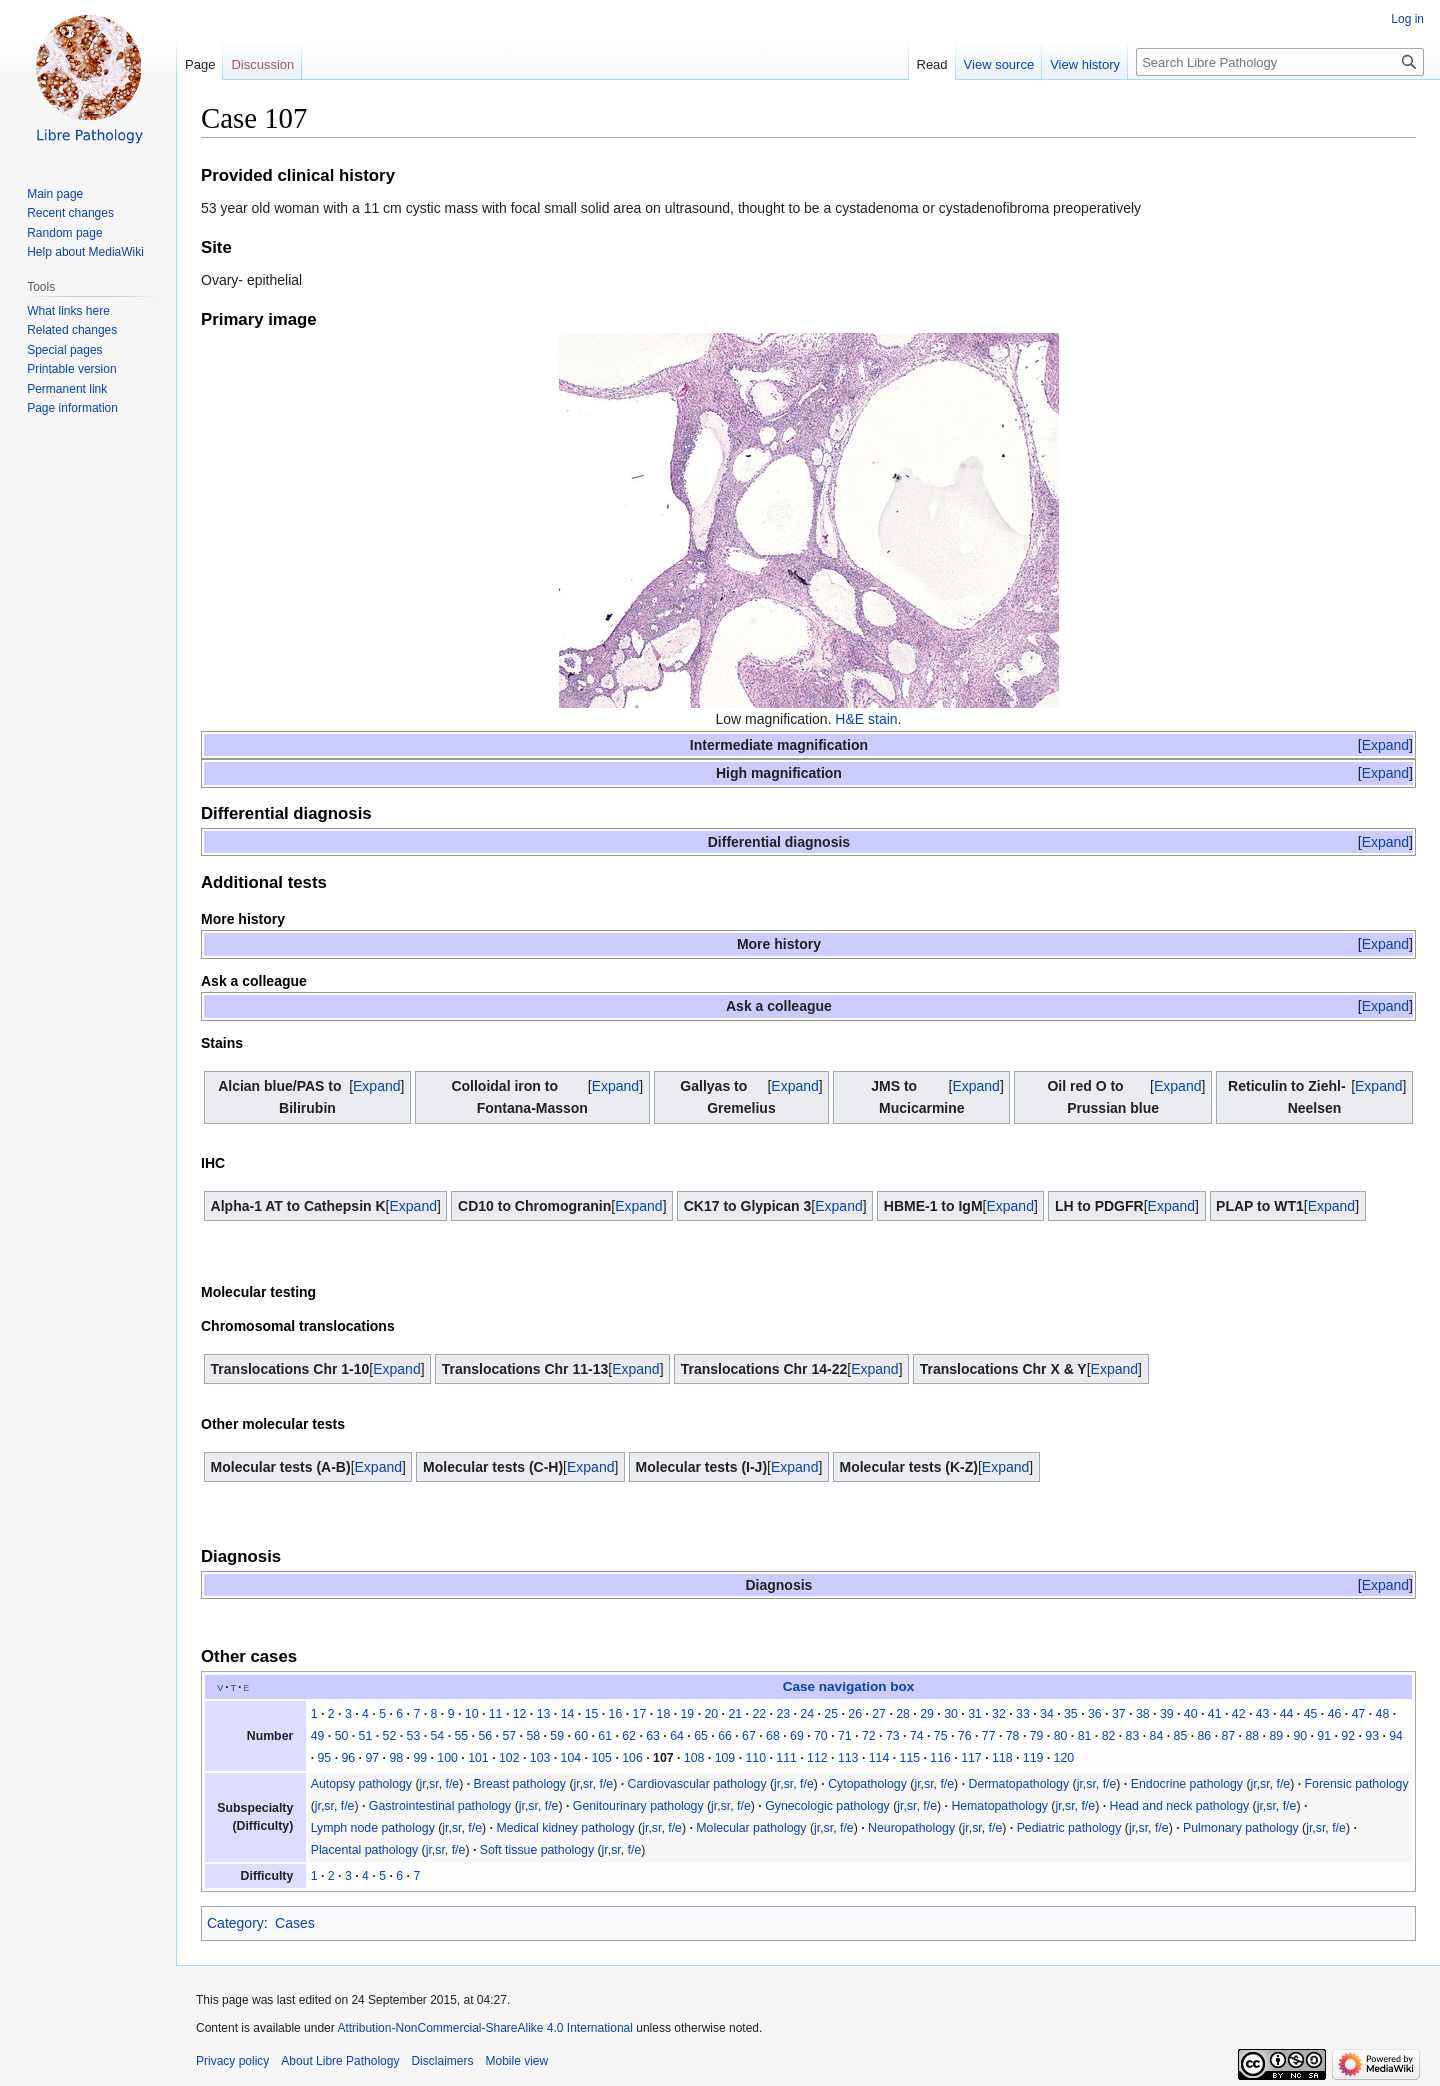 Image resolution: width=1440 pixels, height=2086 pixels. What do you see at coordinates (989, 1736) in the screenshot?
I see `77` at bounding box center [989, 1736].